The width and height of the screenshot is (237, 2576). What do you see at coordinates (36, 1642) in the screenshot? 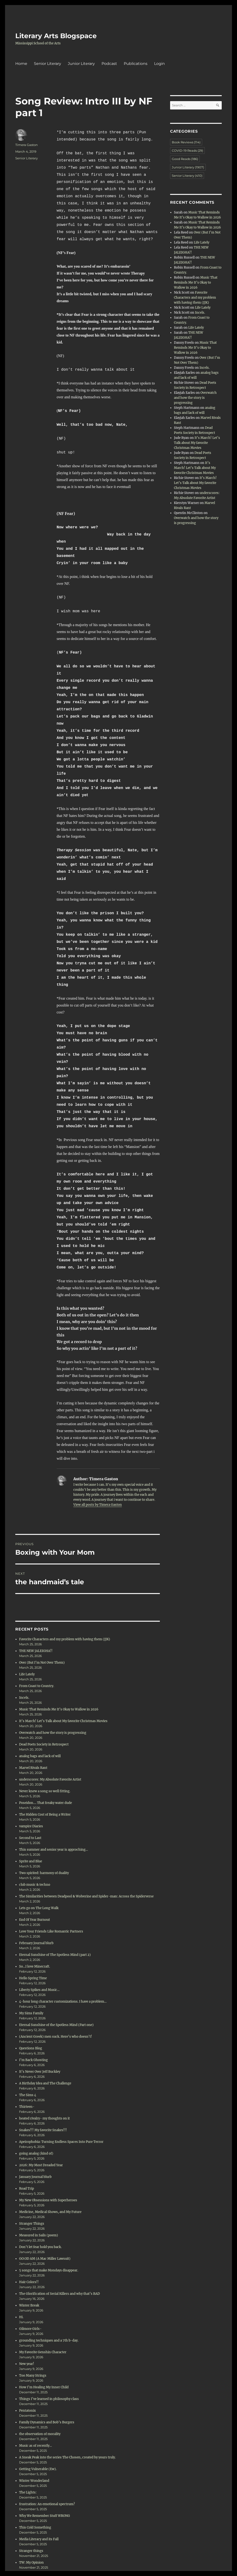
I see `From Coast to Country.` at bounding box center [36, 1642].